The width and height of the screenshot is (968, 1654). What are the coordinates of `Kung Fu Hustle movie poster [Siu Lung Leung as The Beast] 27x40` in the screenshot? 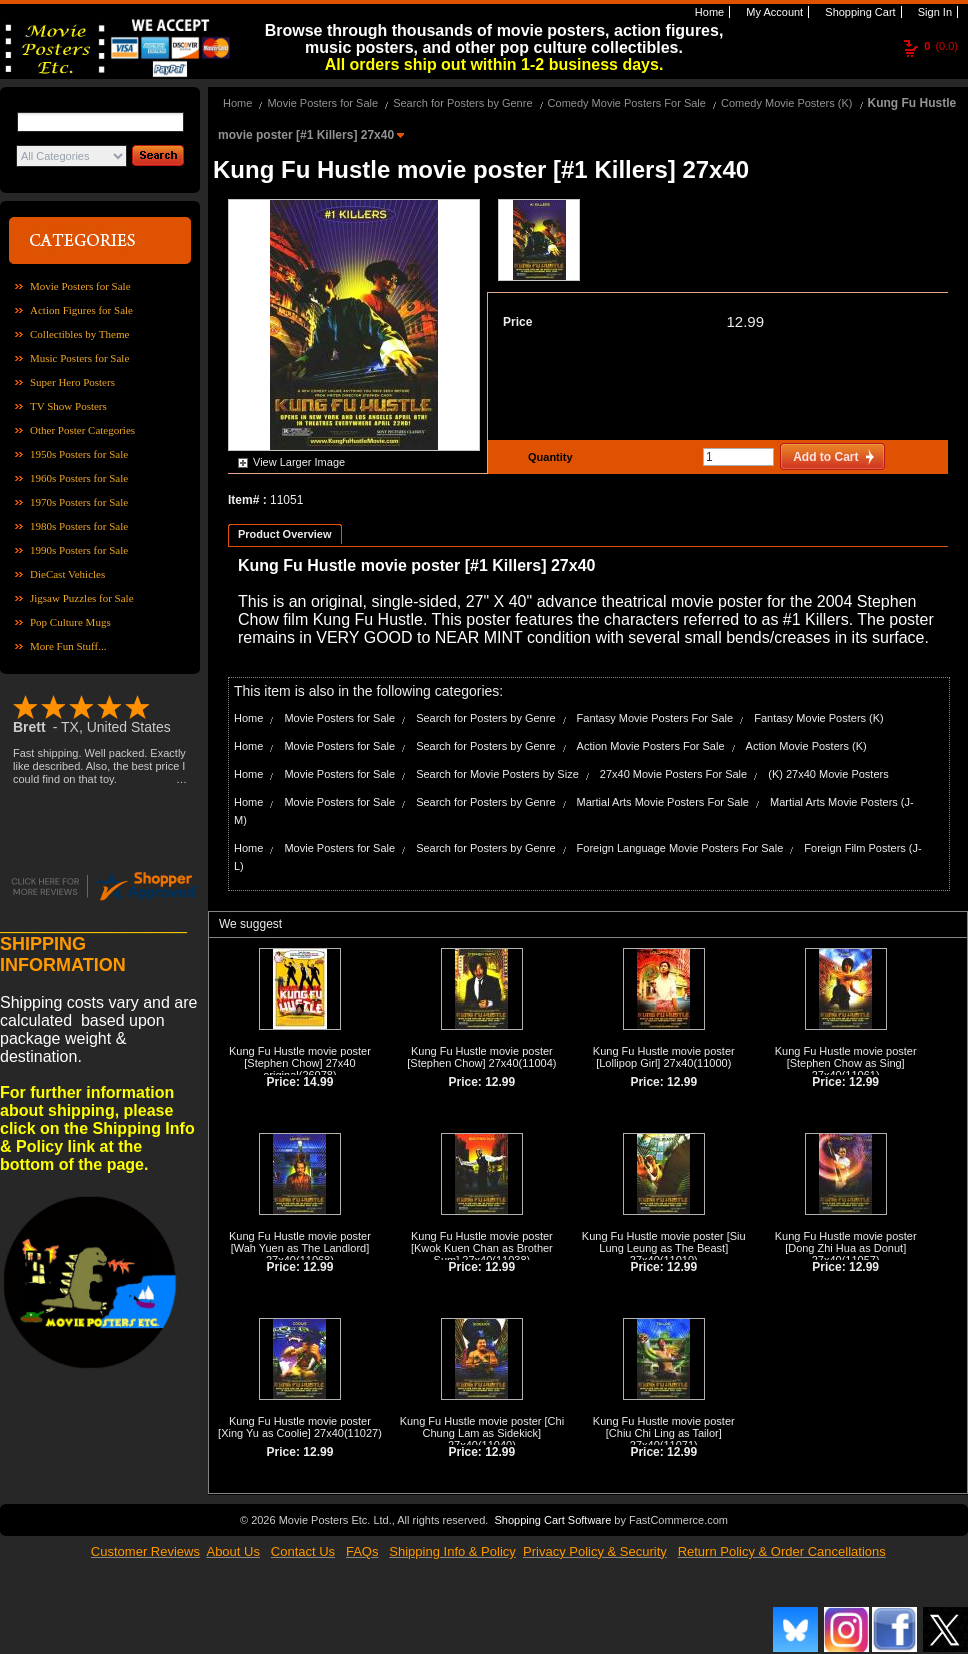 It's located at (664, 1248).